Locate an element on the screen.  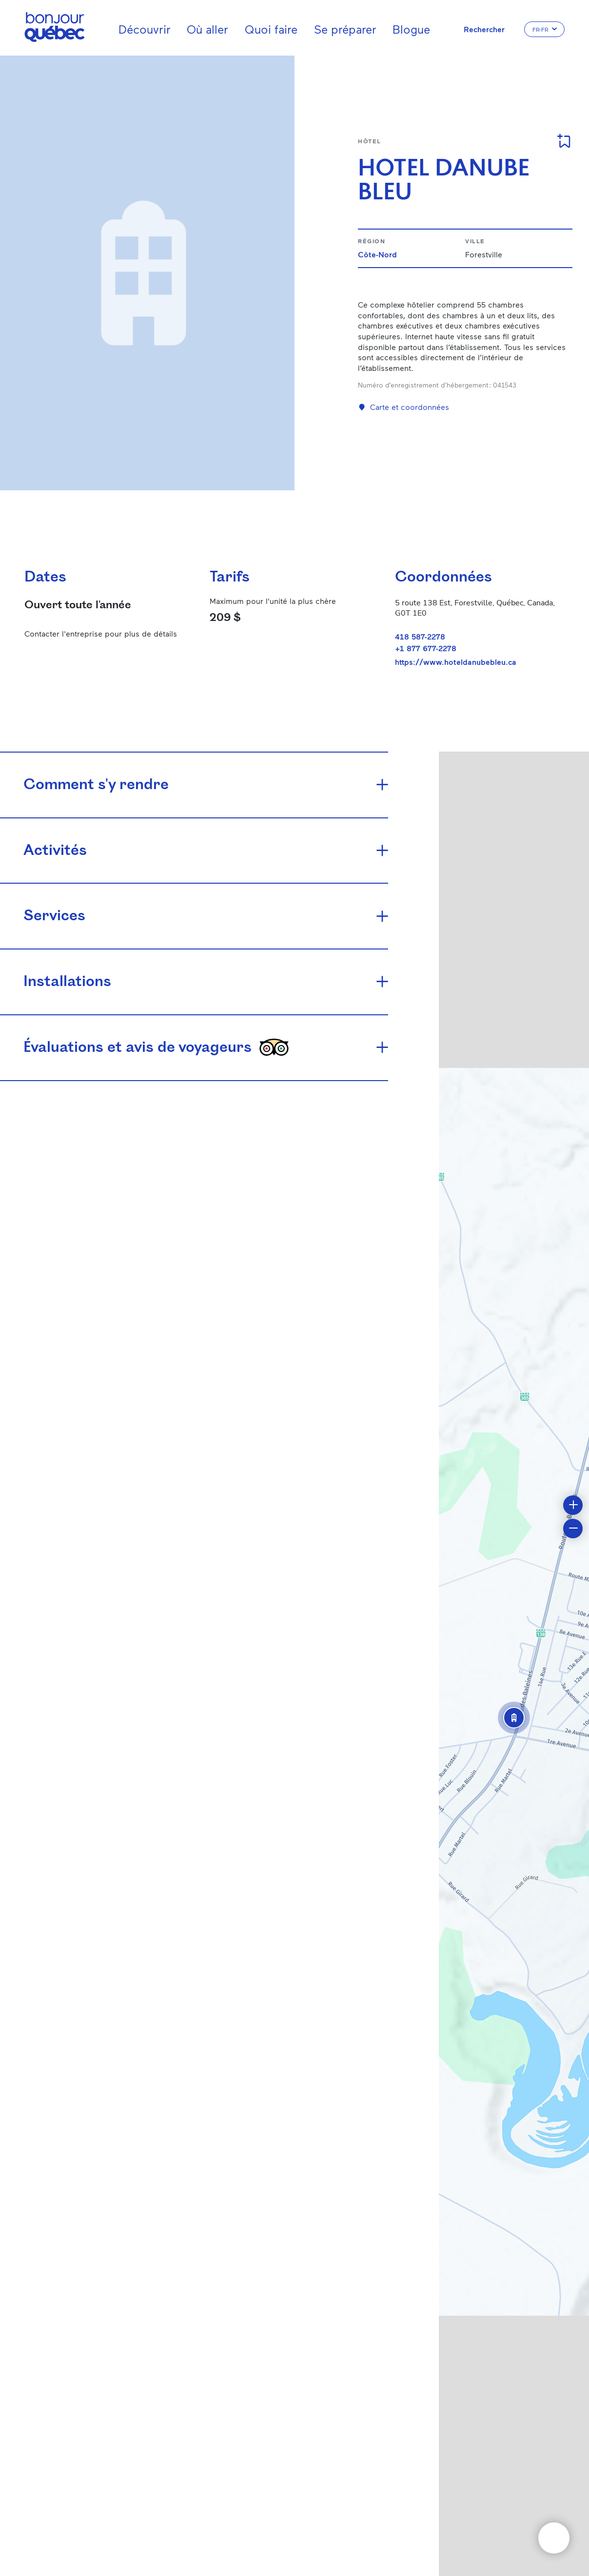
Se préparer is located at coordinates (345, 29).